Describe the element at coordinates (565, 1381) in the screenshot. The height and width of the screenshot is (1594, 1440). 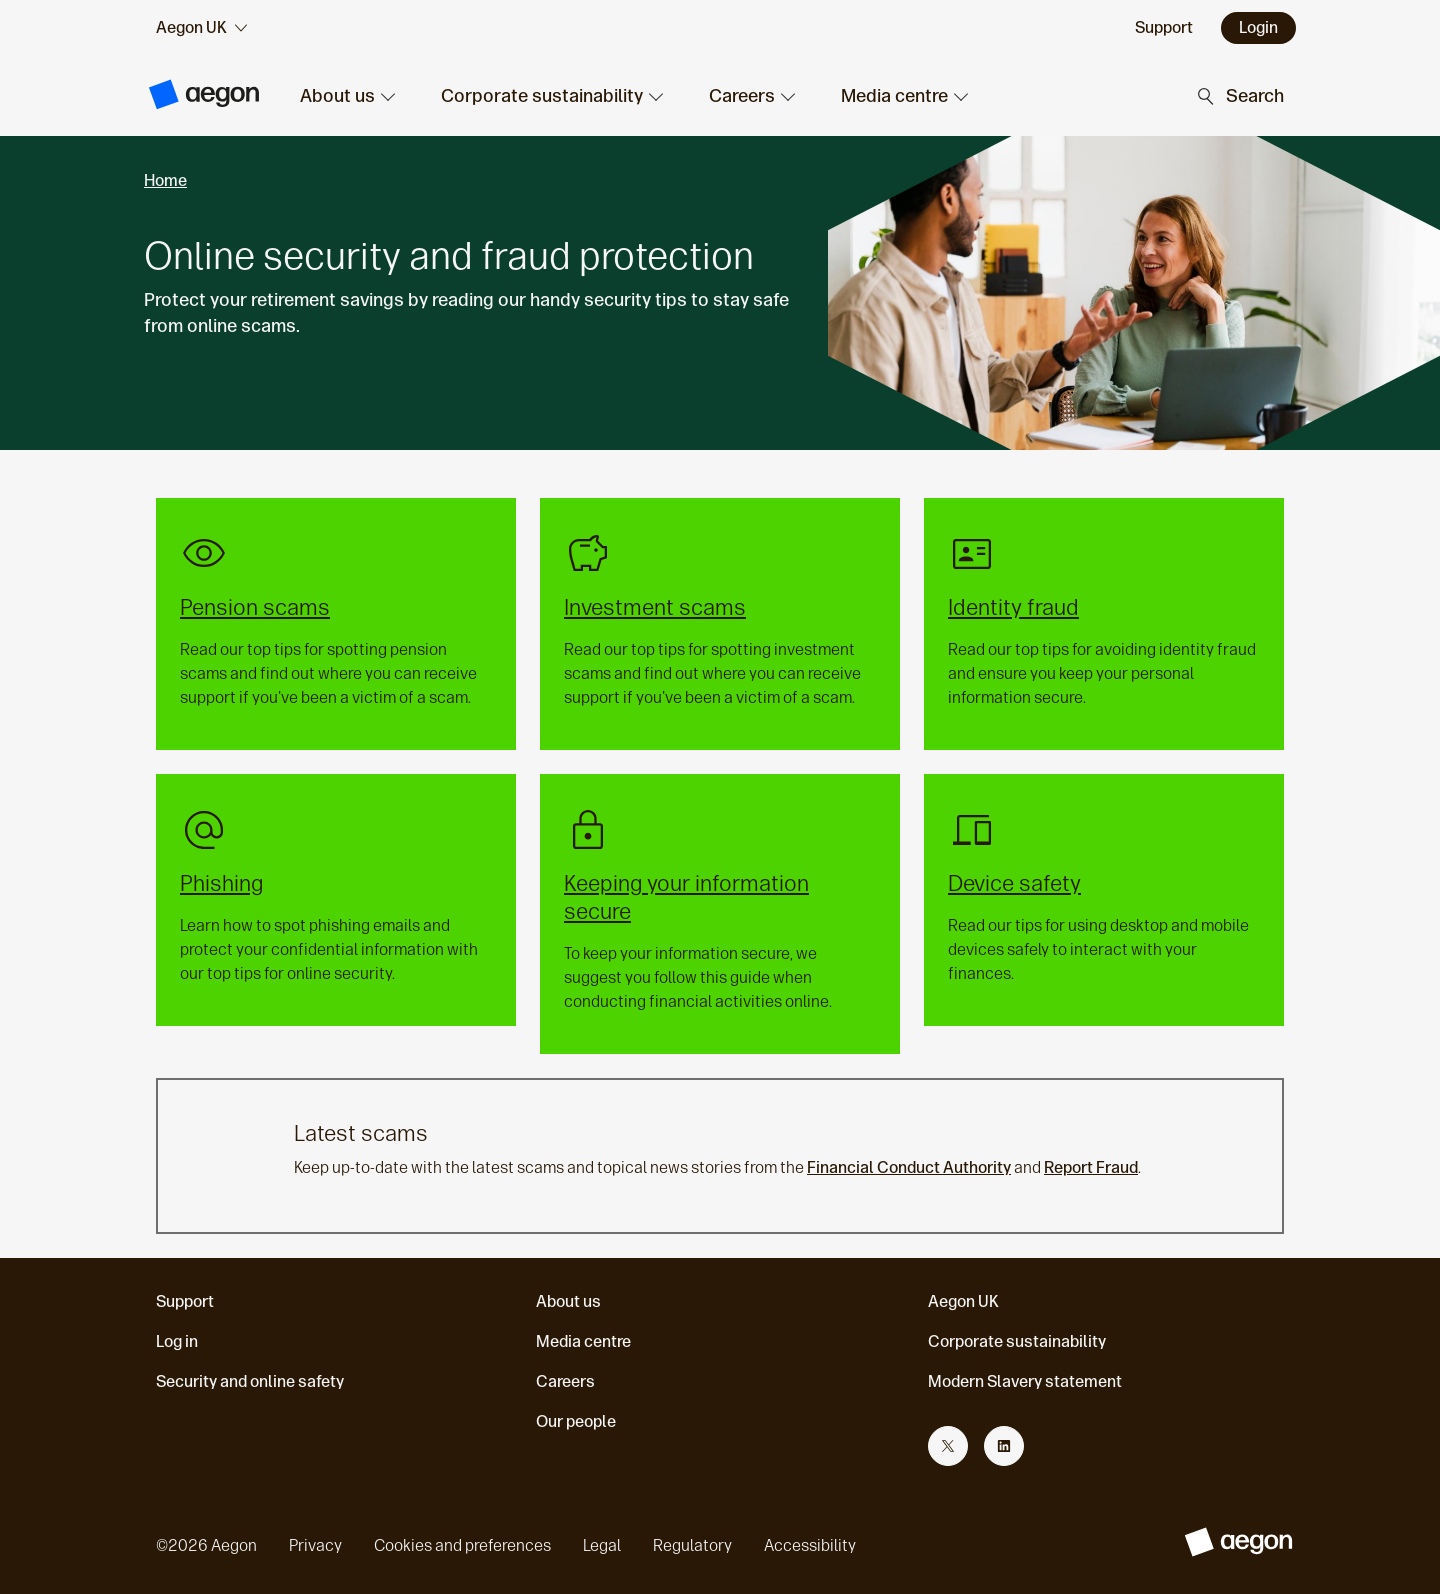
I see `Careers` at that location.